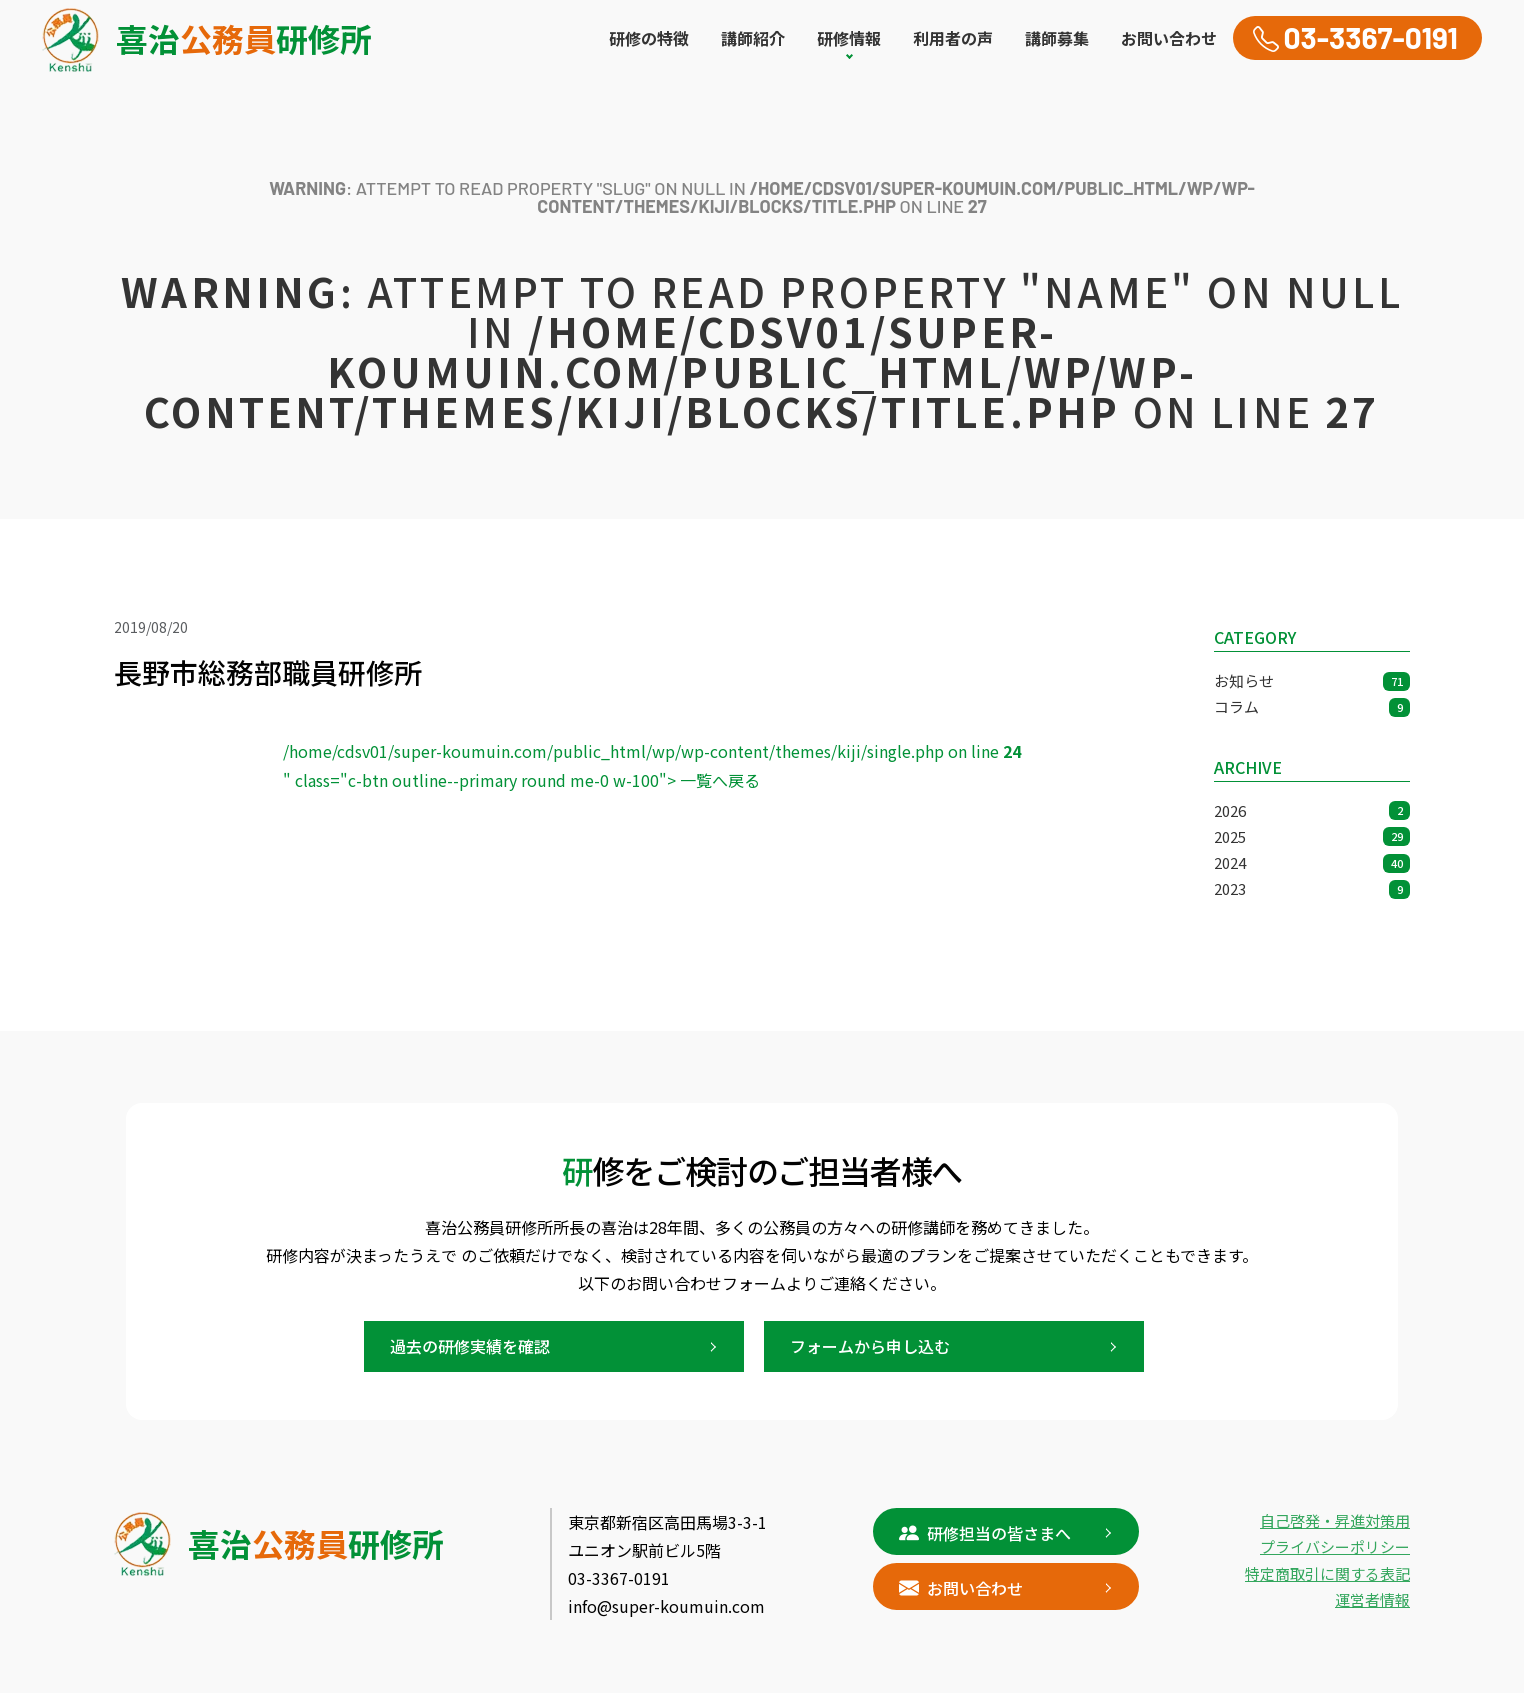 The height and width of the screenshot is (1693, 1524). I want to click on 2023, so click(1312, 888).